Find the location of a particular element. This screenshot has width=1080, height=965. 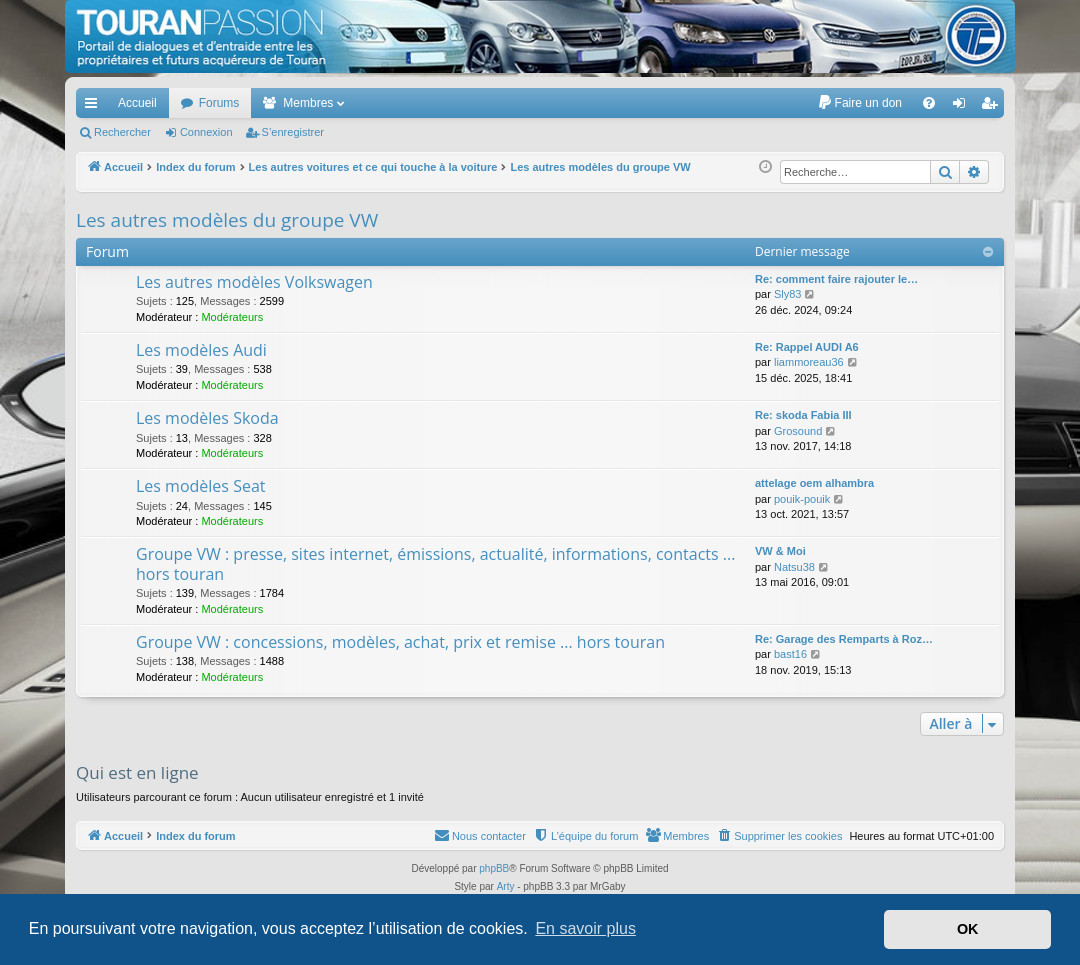

Connexion [menuitem] is located at coordinates (963, 107).